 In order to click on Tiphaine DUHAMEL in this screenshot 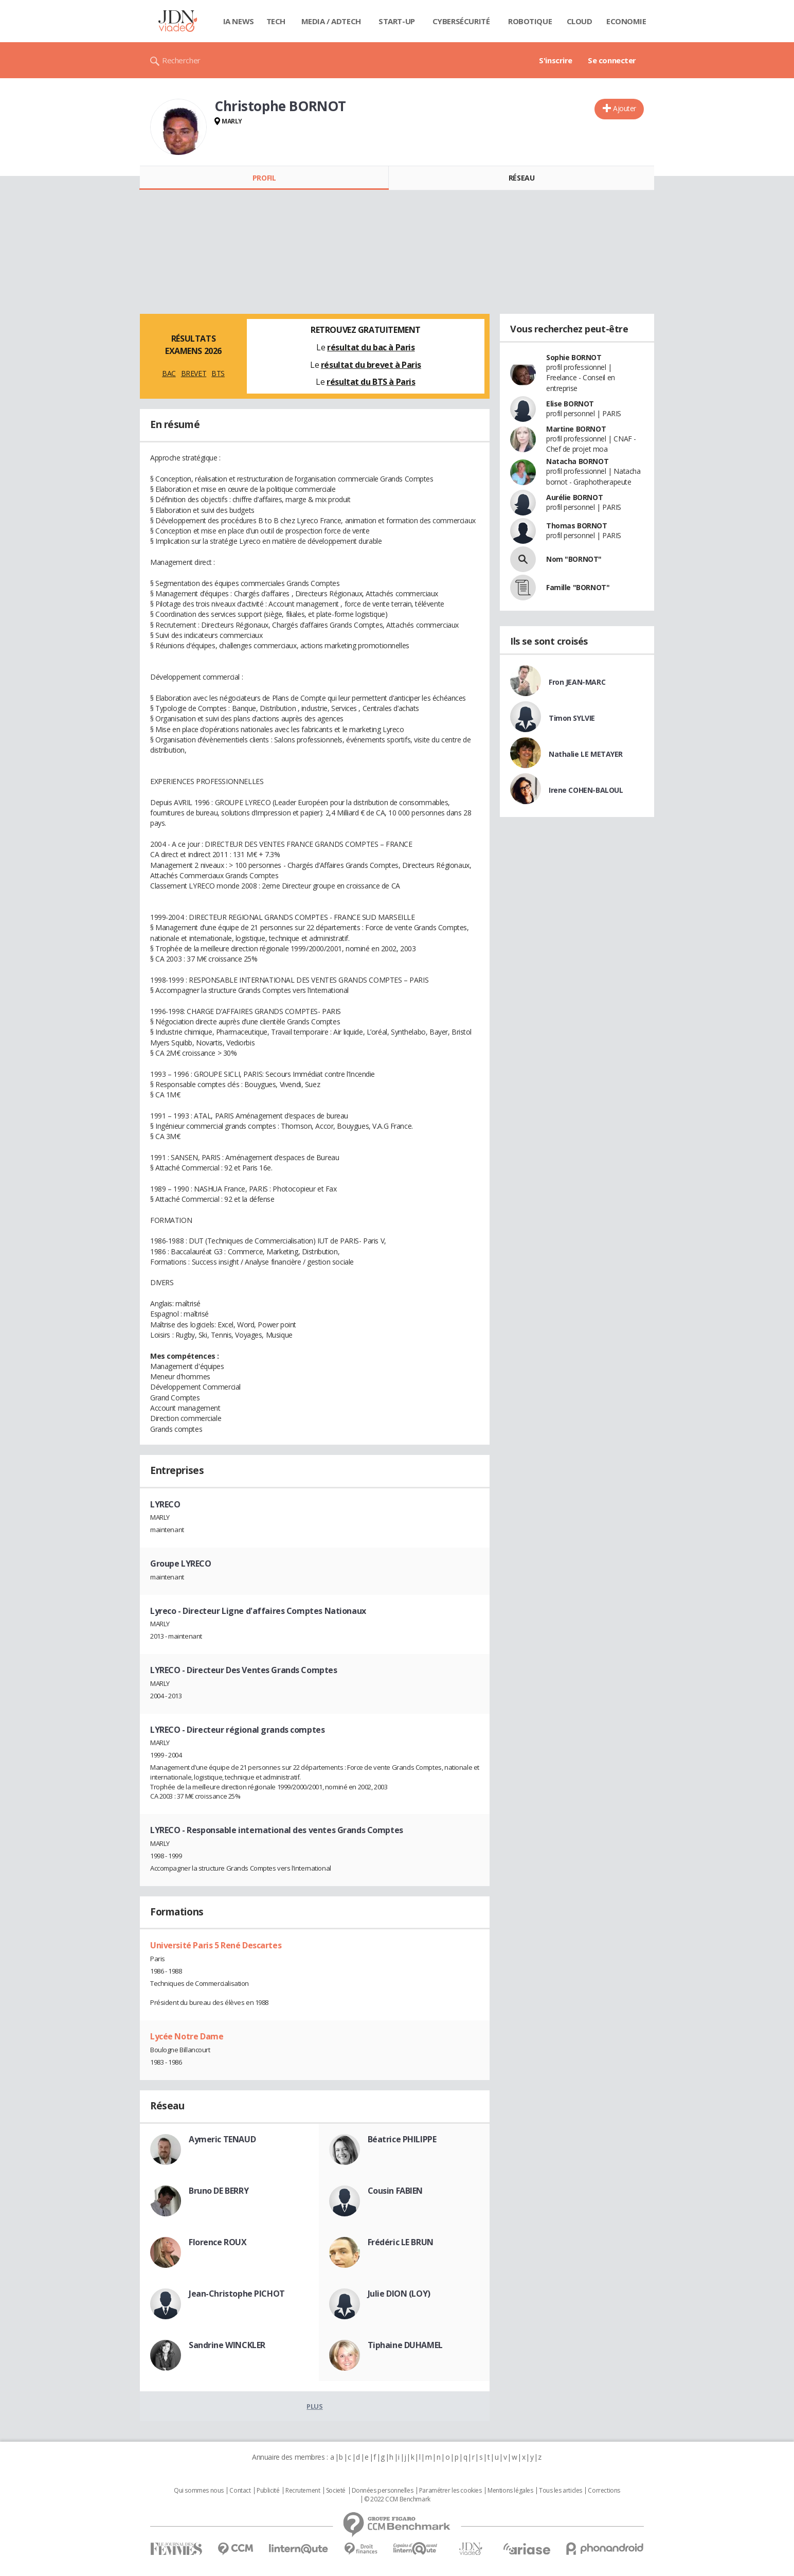, I will do `click(405, 2345)`.